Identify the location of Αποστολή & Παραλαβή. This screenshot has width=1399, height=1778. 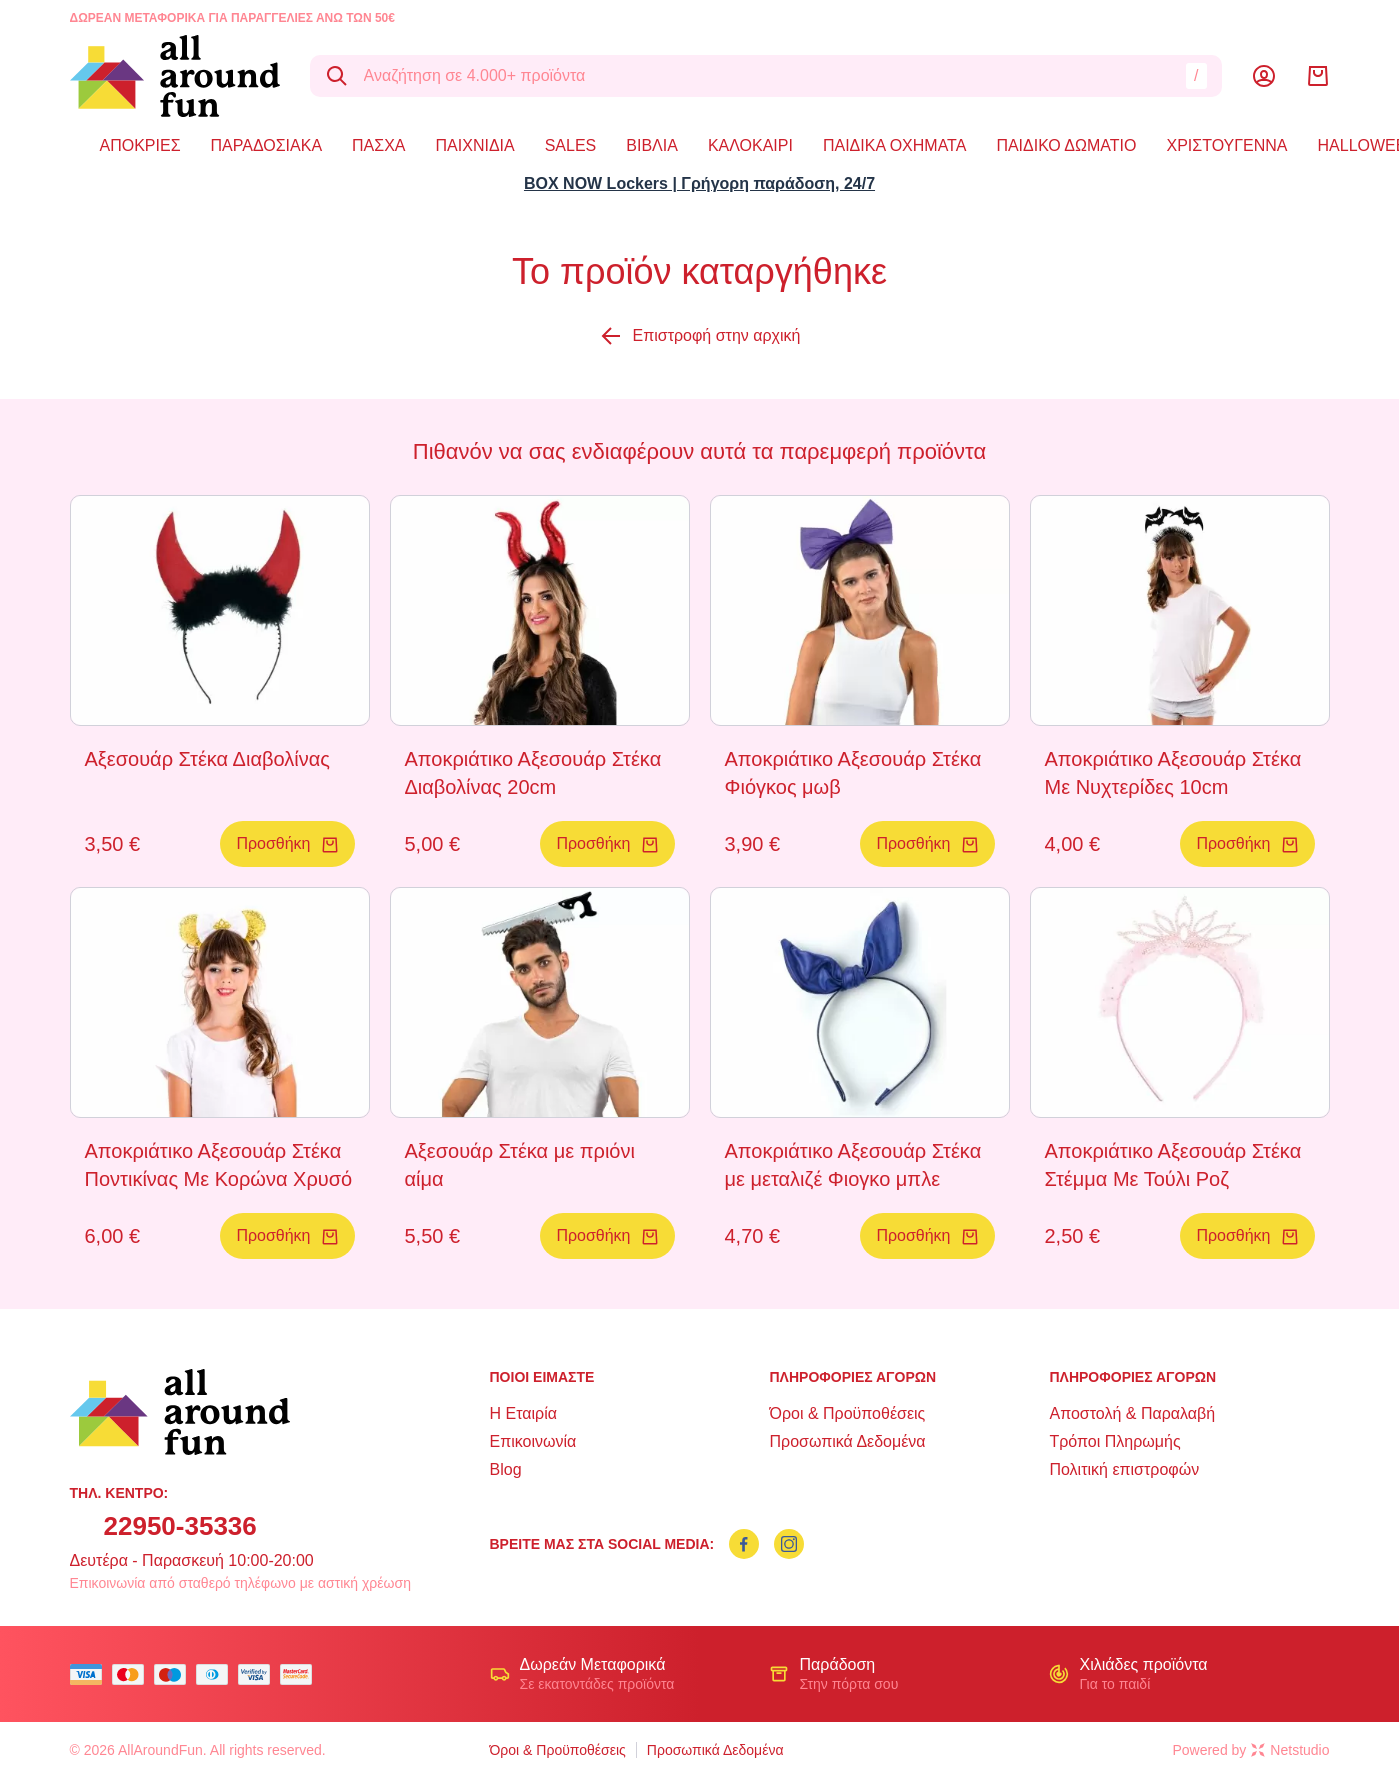
(1132, 1413).